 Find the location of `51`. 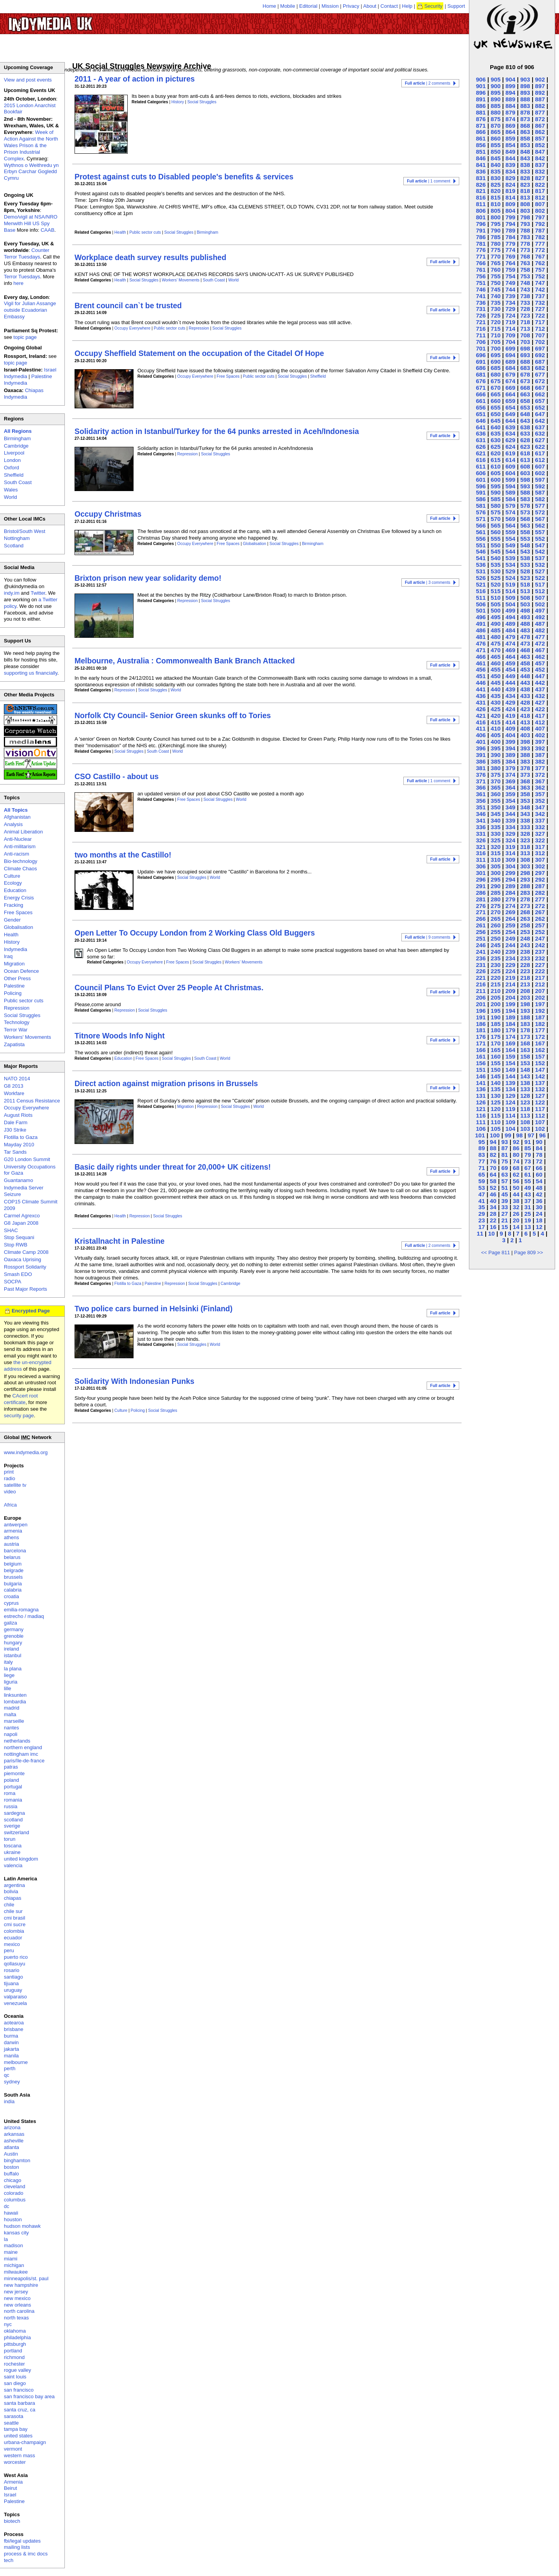

51 is located at coordinates (504, 1187).